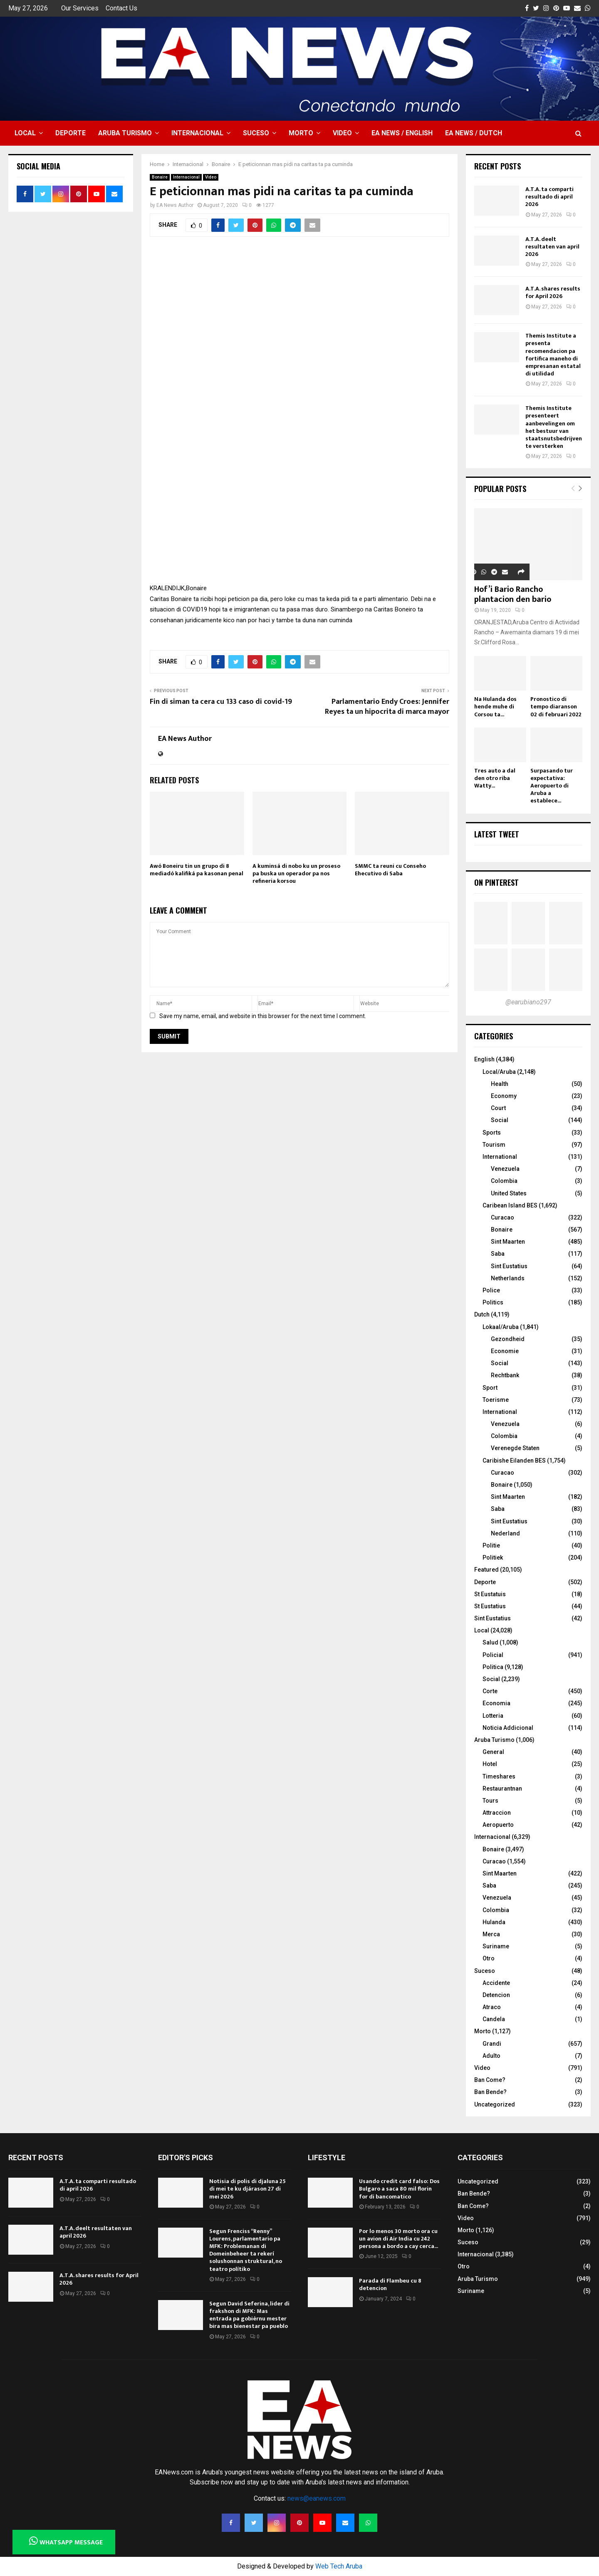 The width and height of the screenshot is (599, 2576). Describe the element at coordinates (316, 2498) in the screenshot. I see `news@eanews.com` at that location.